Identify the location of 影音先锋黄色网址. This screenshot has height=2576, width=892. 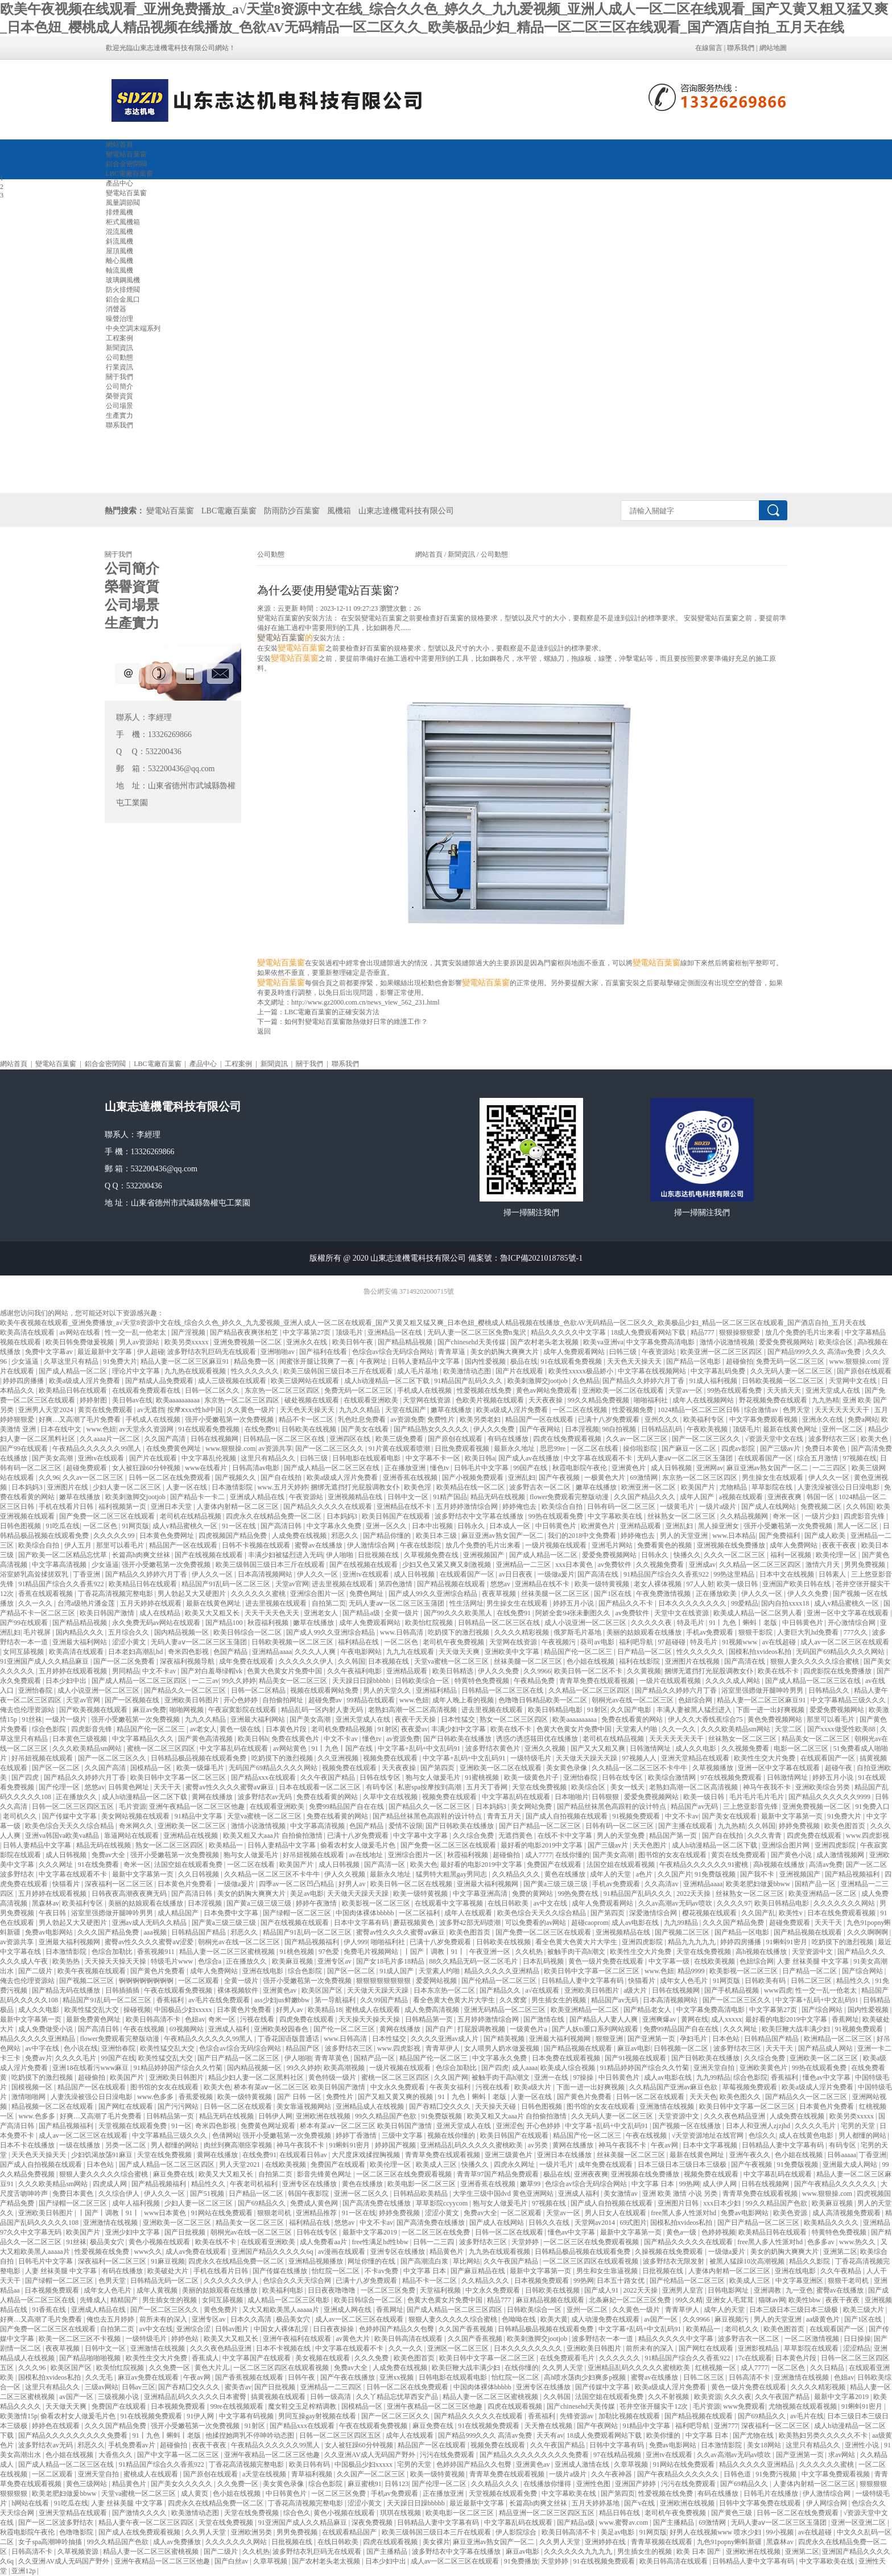
(325, 2174).